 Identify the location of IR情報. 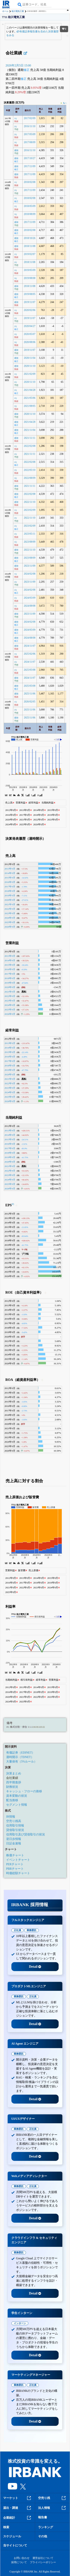
(10, 1816).